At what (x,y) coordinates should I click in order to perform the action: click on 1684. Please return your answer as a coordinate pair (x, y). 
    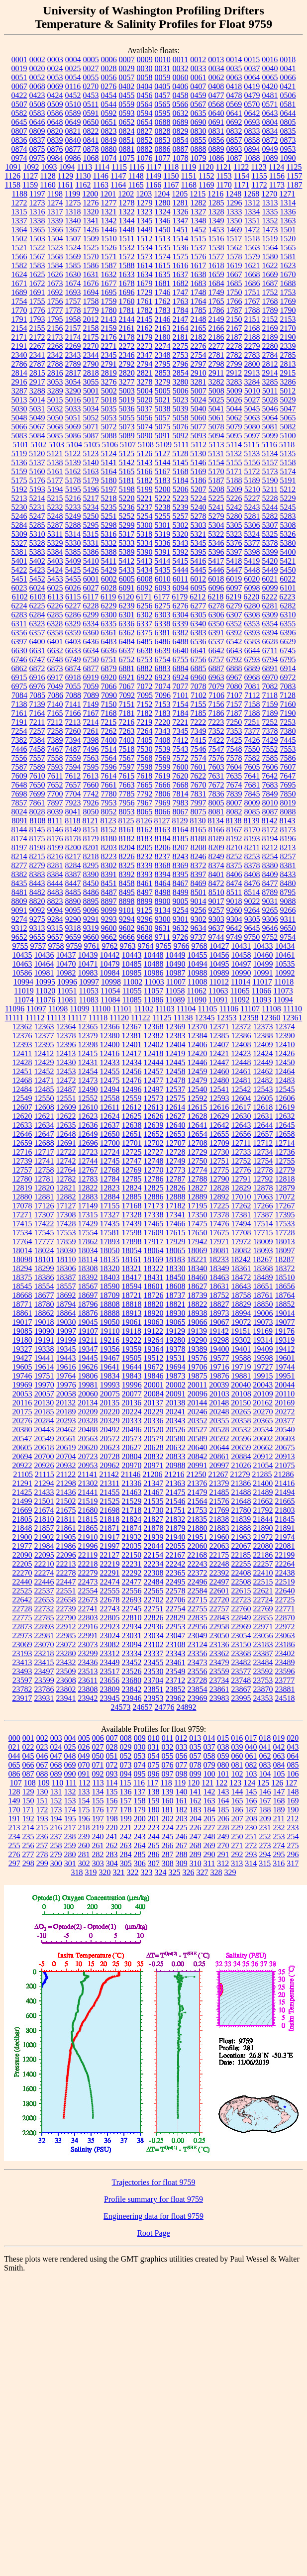
    Looking at the image, I should click on (216, 283).